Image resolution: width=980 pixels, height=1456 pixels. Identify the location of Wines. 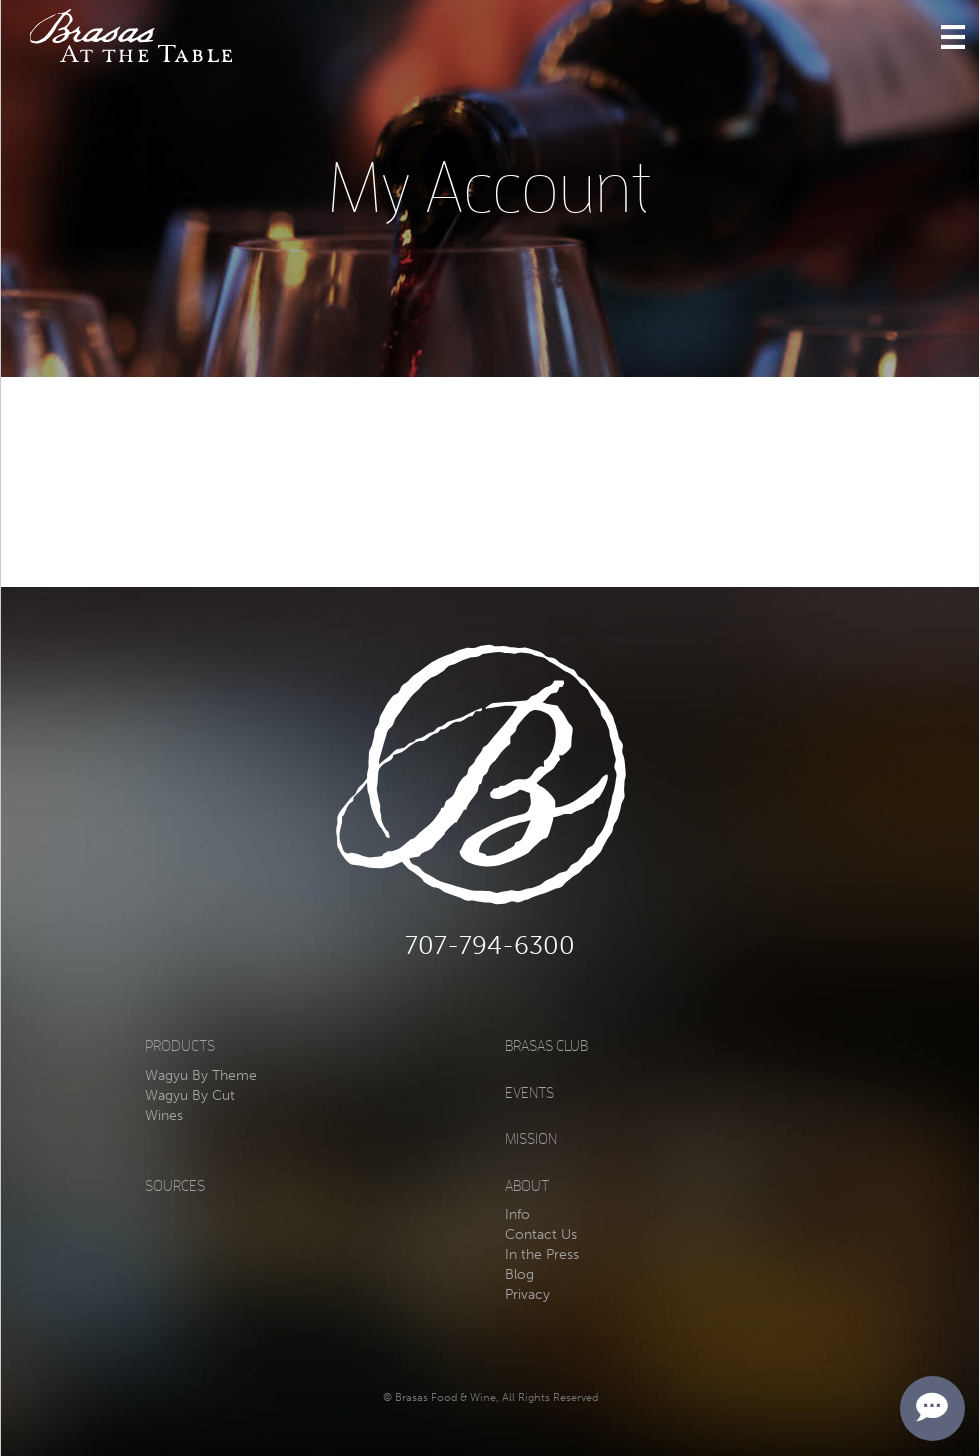
(164, 1115).